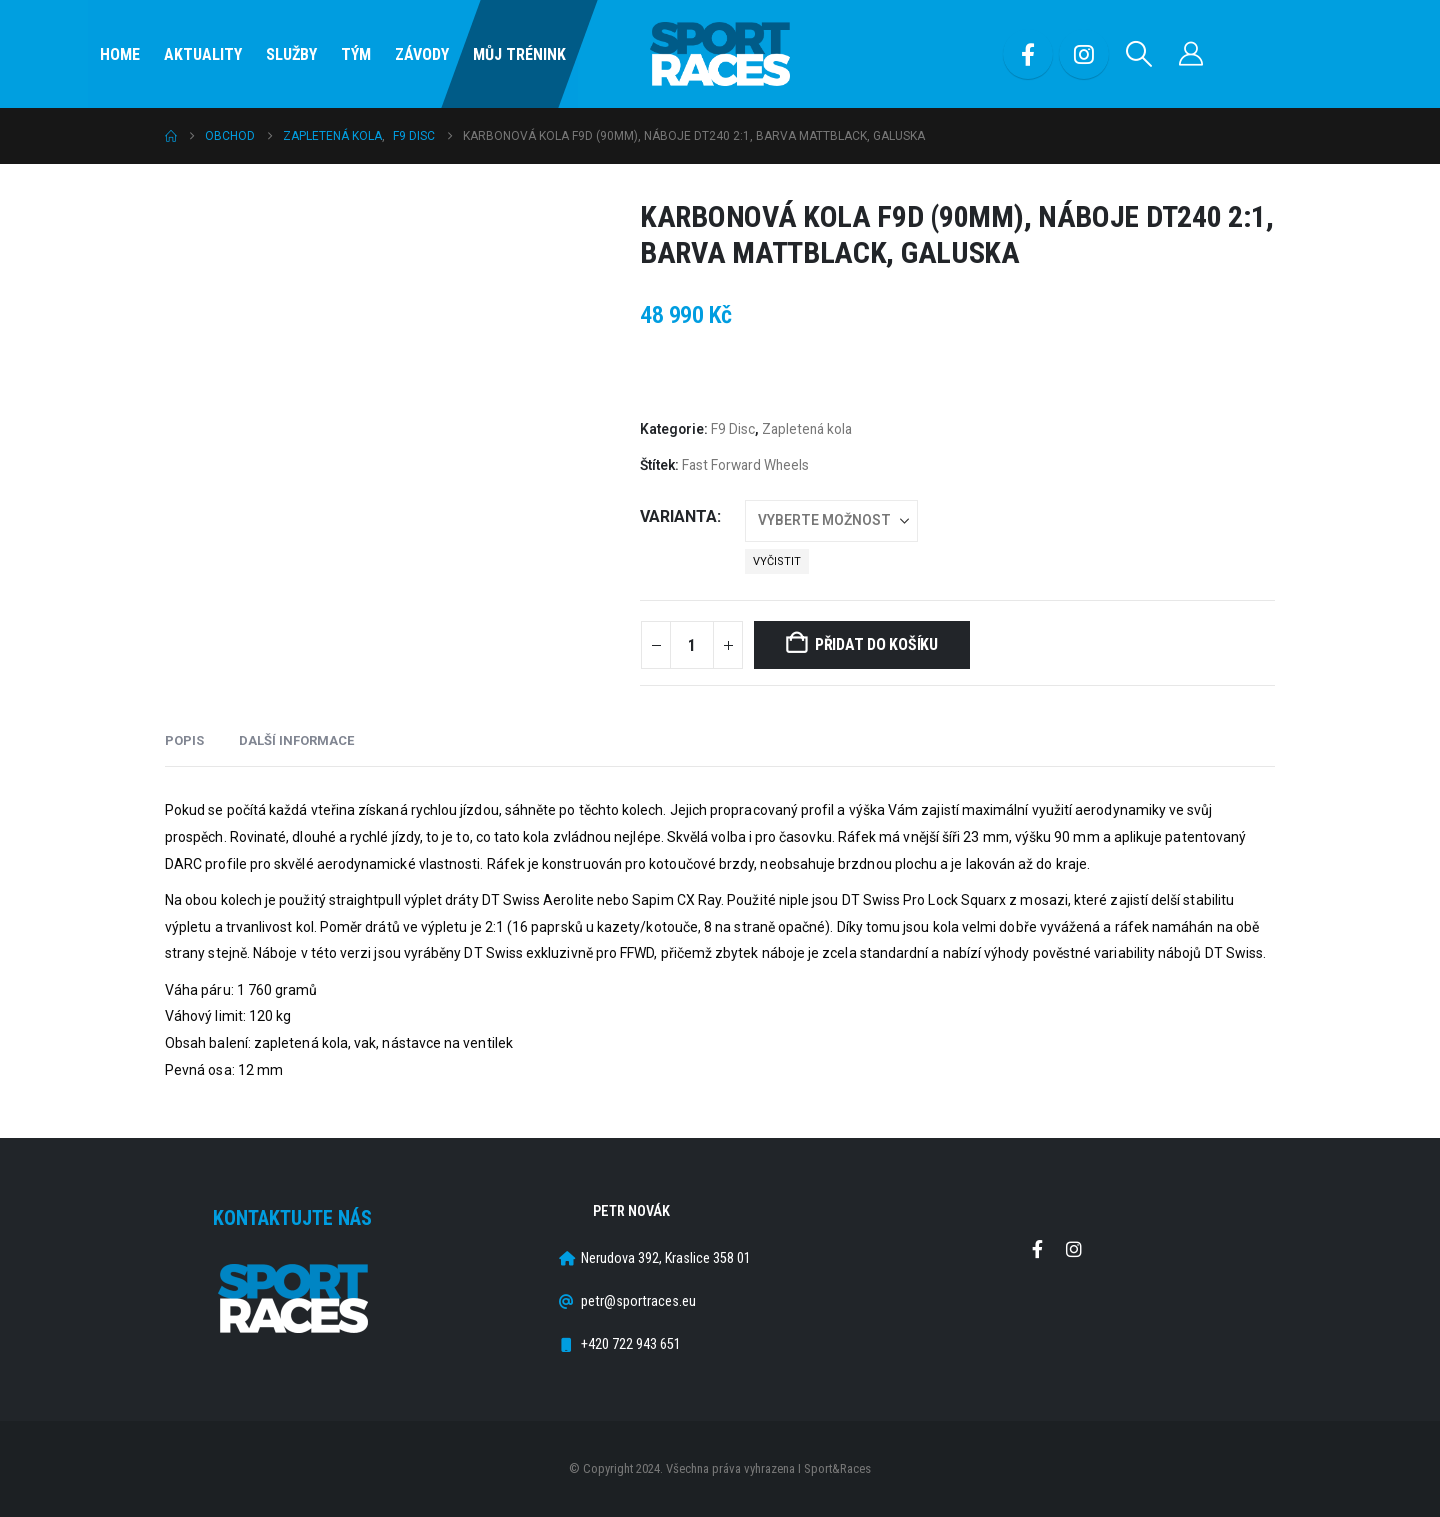 This screenshot has height=1517, width=1440. I want to click on Vyčistit [button], so click(777, 561).